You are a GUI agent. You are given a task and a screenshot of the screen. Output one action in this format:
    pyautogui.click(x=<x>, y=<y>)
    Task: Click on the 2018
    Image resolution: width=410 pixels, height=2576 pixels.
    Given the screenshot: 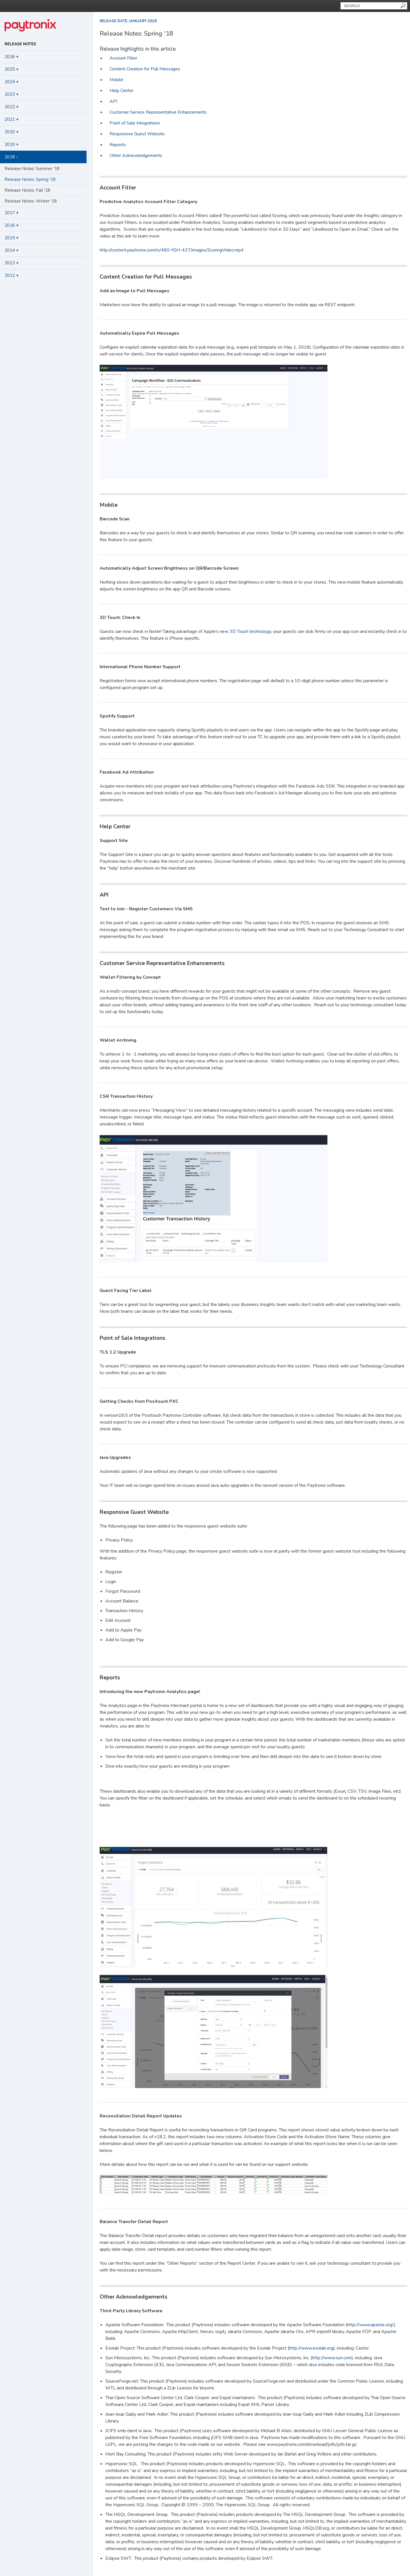 What is the action you would take?
    pyautogui.click(x=11, y=157)
    